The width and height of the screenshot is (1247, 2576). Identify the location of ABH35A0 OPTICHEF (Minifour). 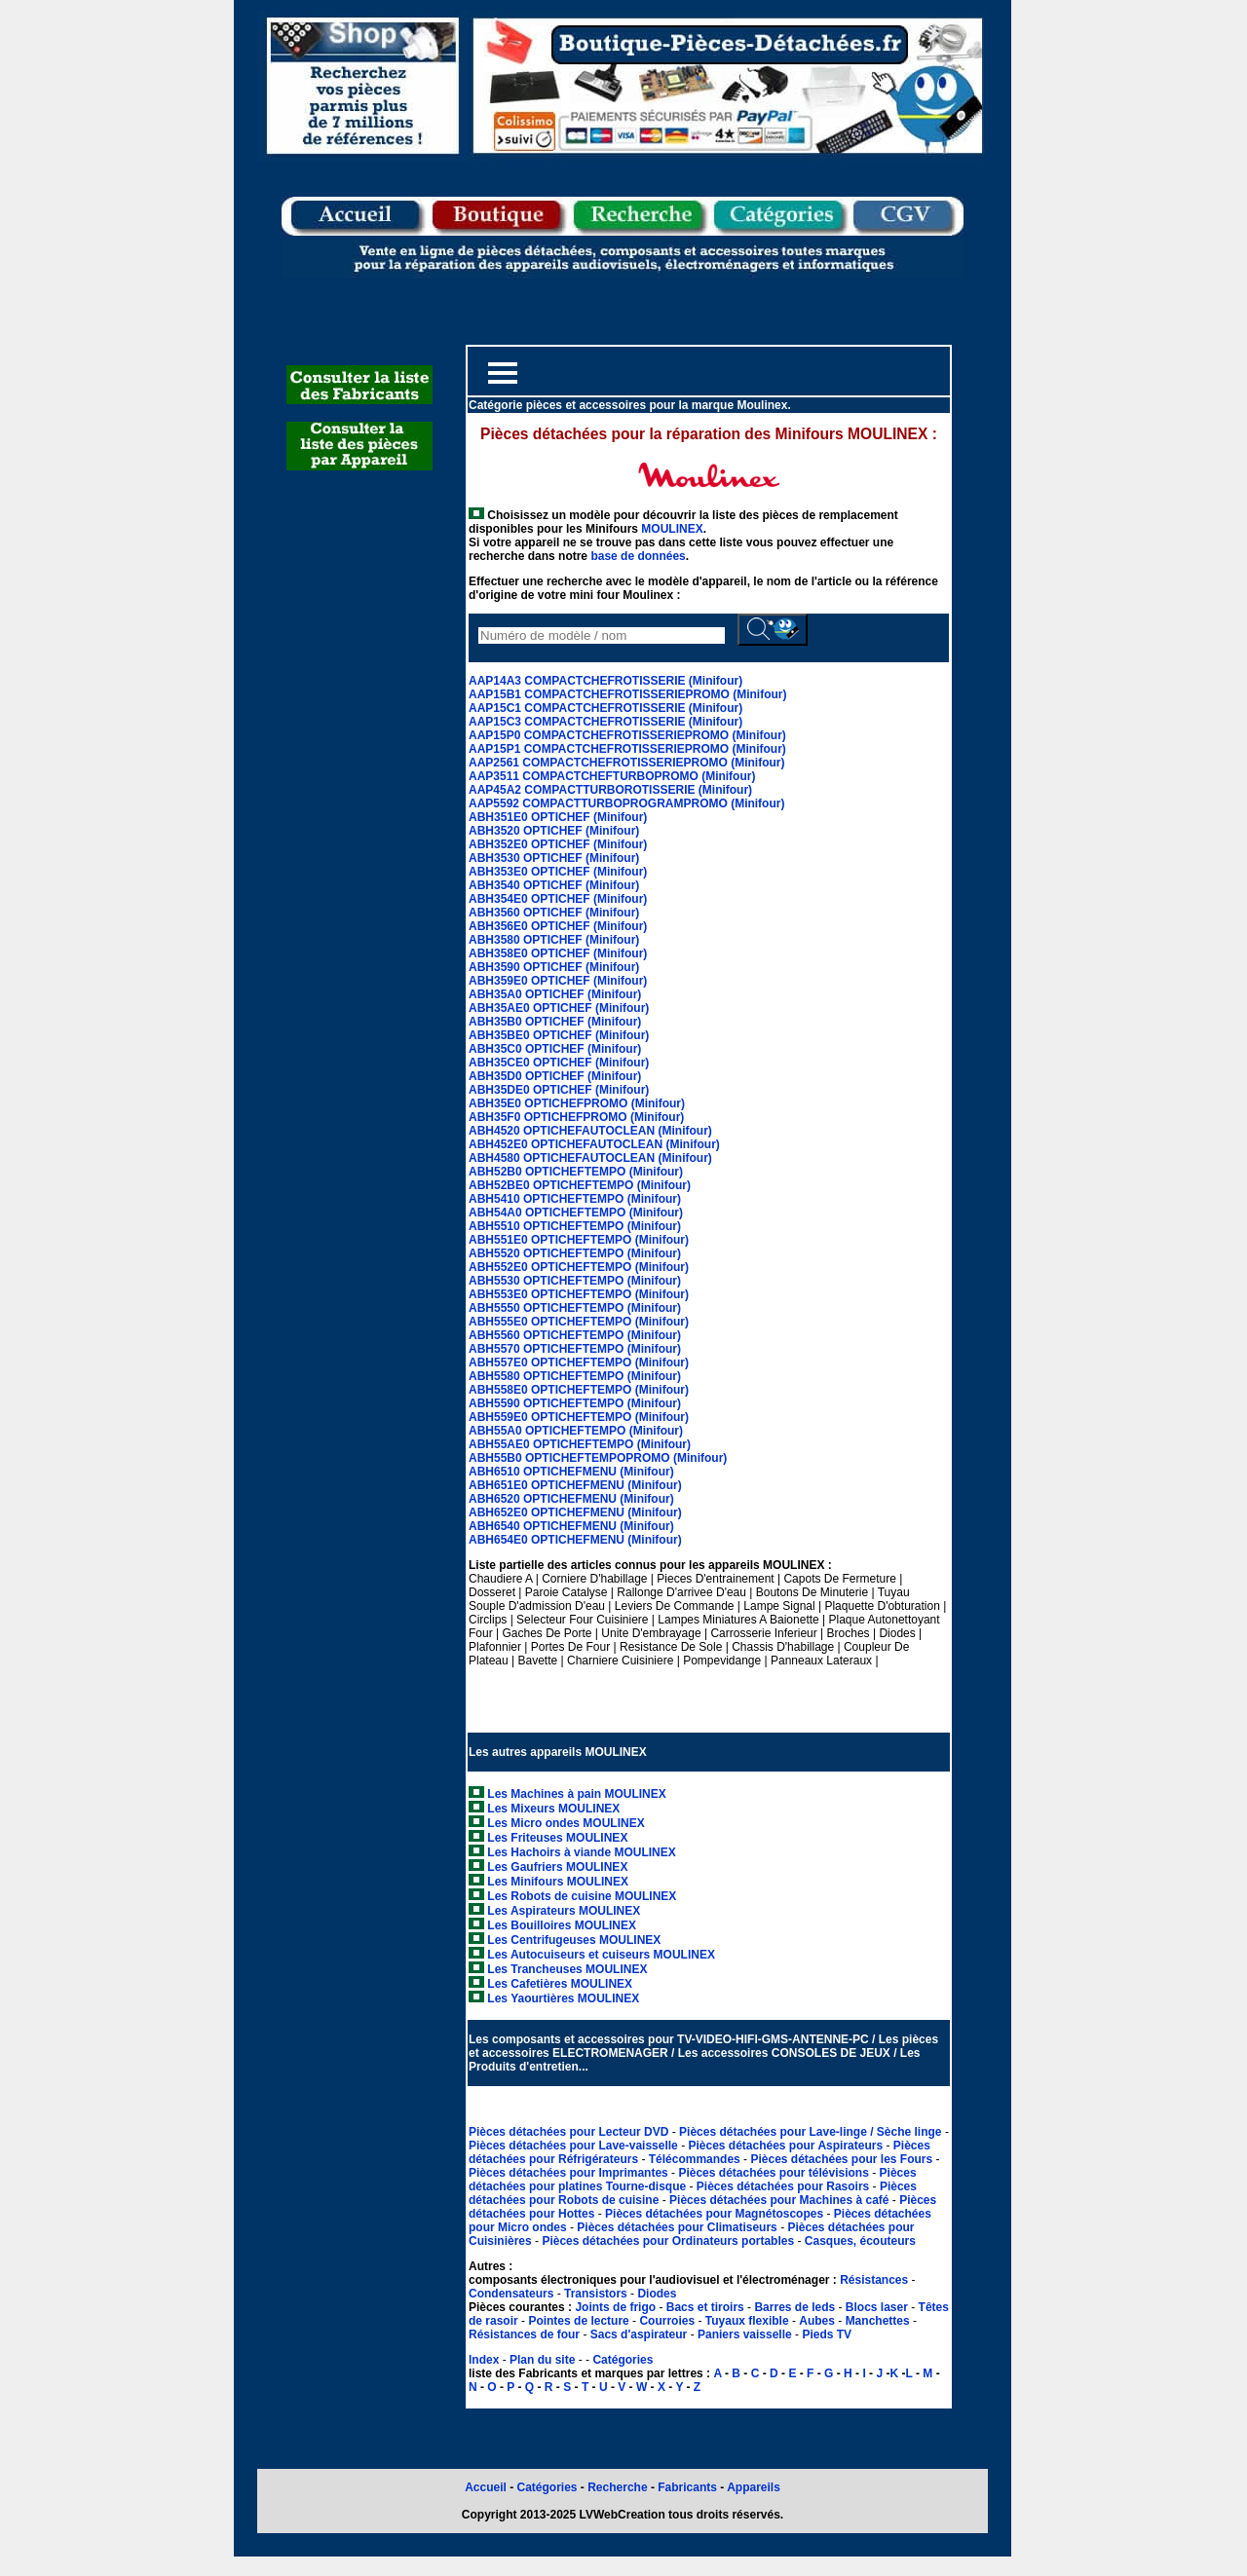
(555, 994).